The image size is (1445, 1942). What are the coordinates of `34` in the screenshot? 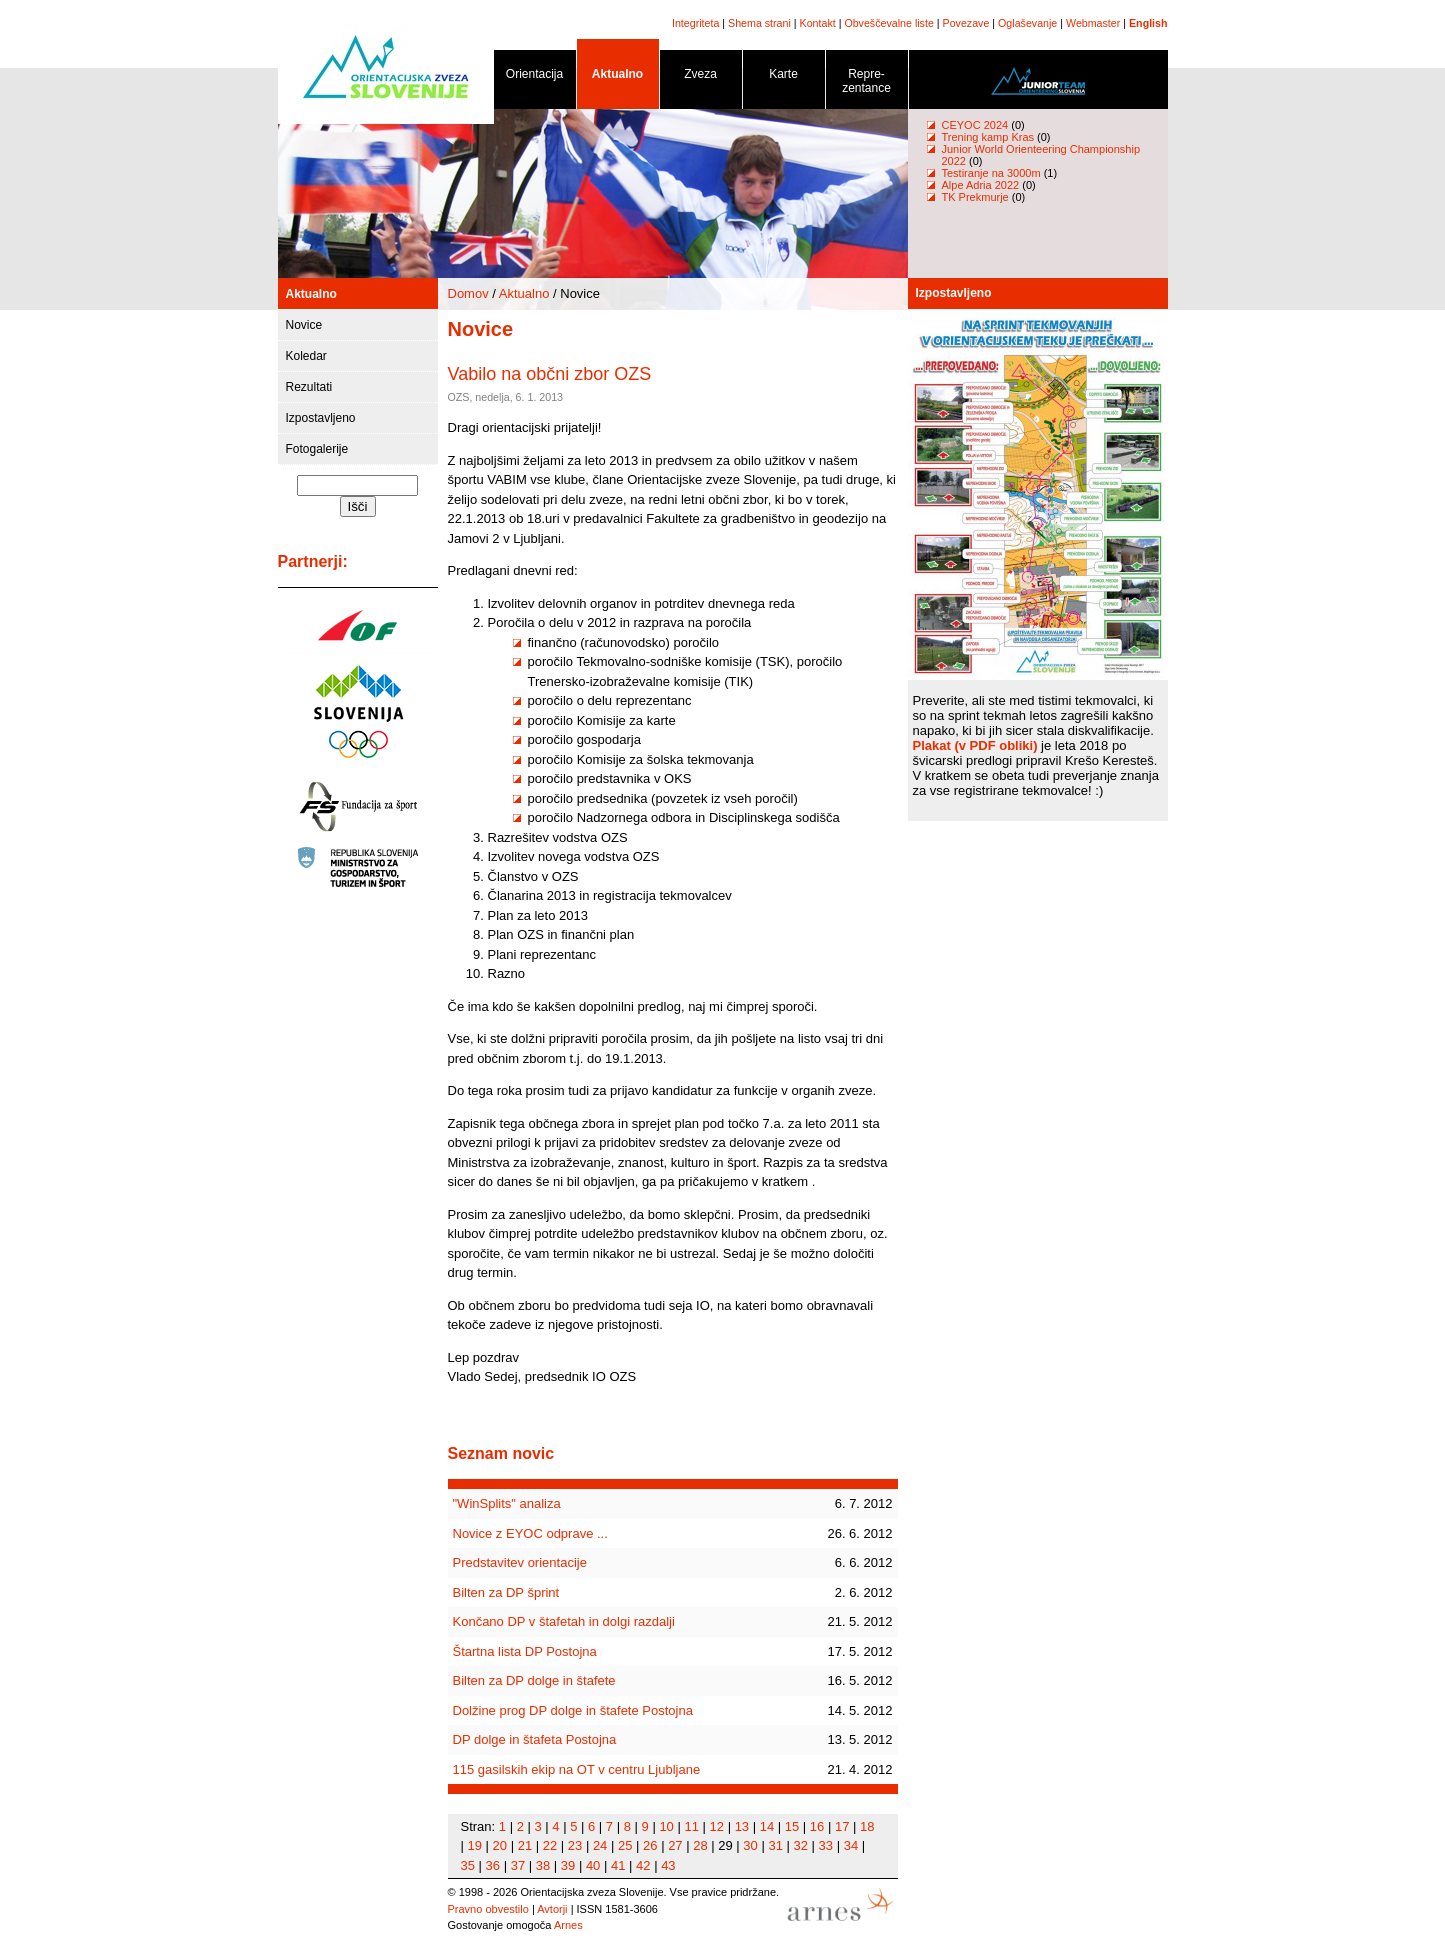 It's located at (851, 1845).